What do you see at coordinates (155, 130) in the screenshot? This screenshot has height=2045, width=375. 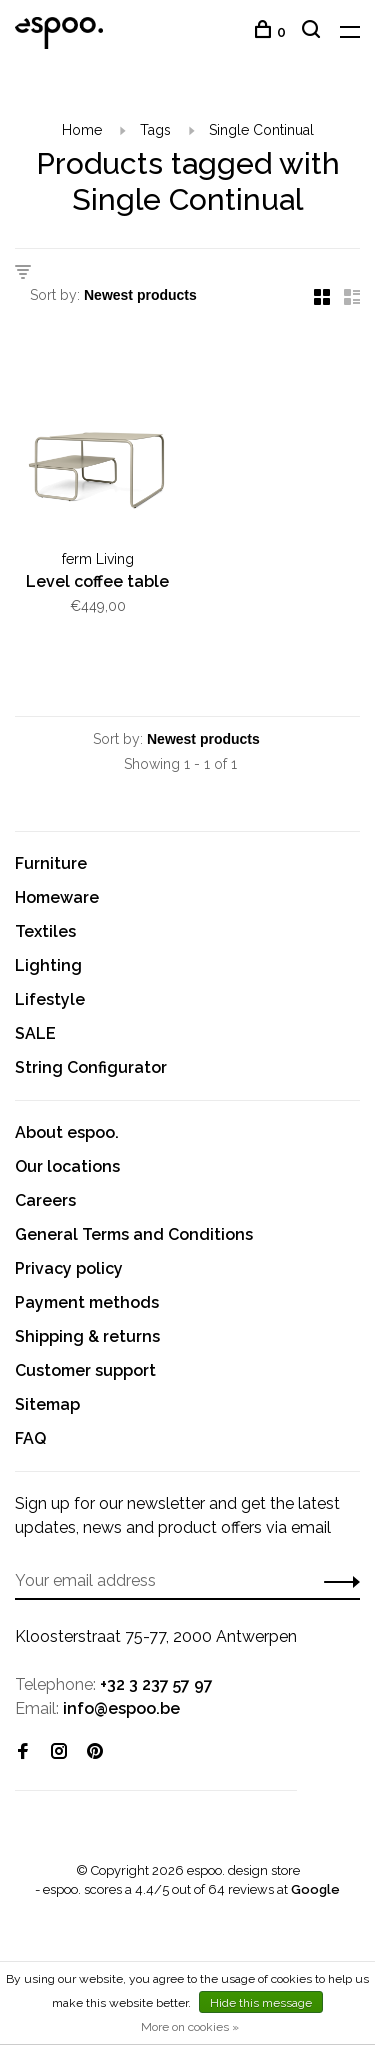 I see `Tags` at bounding box center [155, 130].